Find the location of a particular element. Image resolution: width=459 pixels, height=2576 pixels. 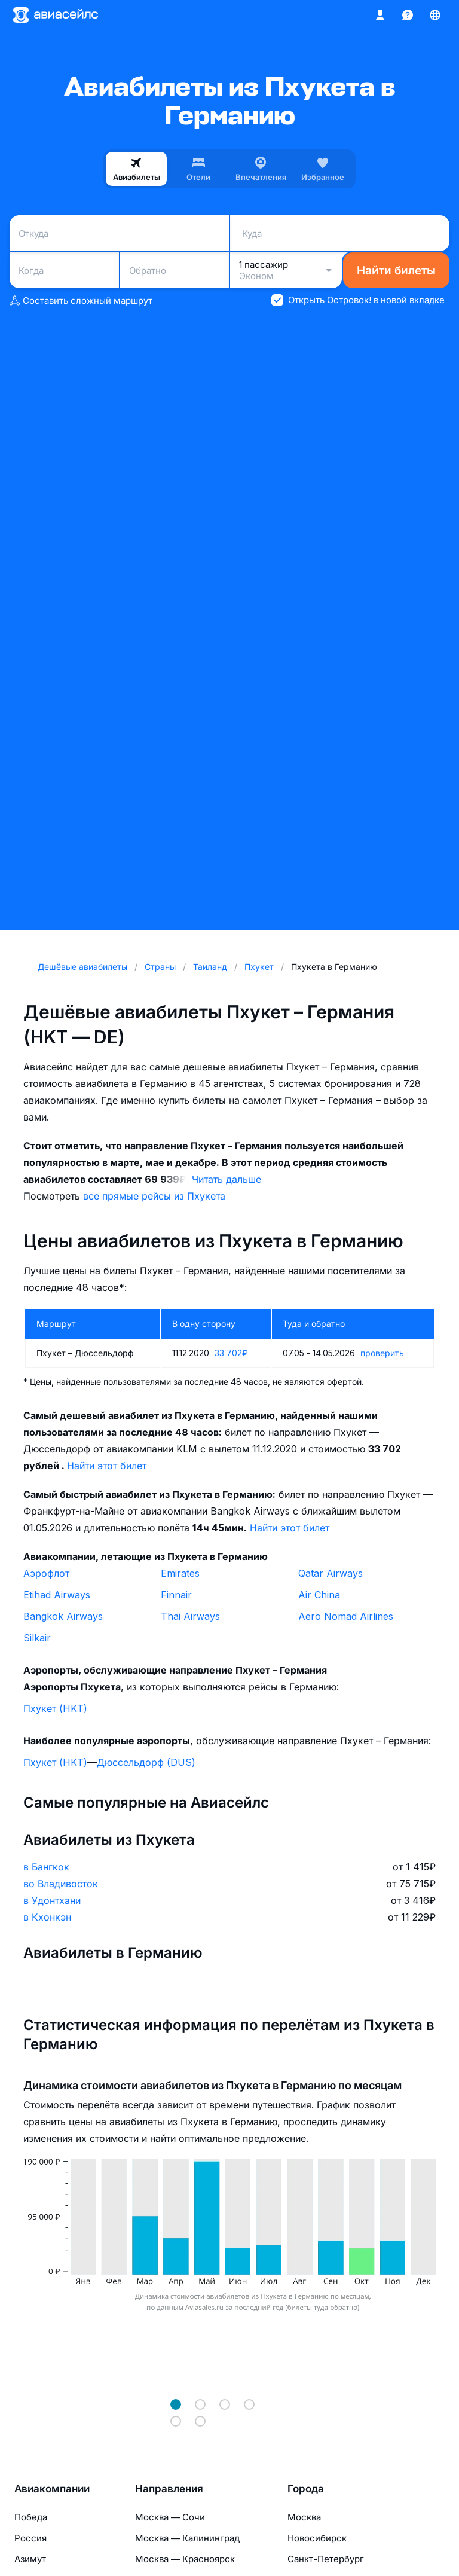

[Страна, Язык, Валюта] is located at coordinates (435, 15).